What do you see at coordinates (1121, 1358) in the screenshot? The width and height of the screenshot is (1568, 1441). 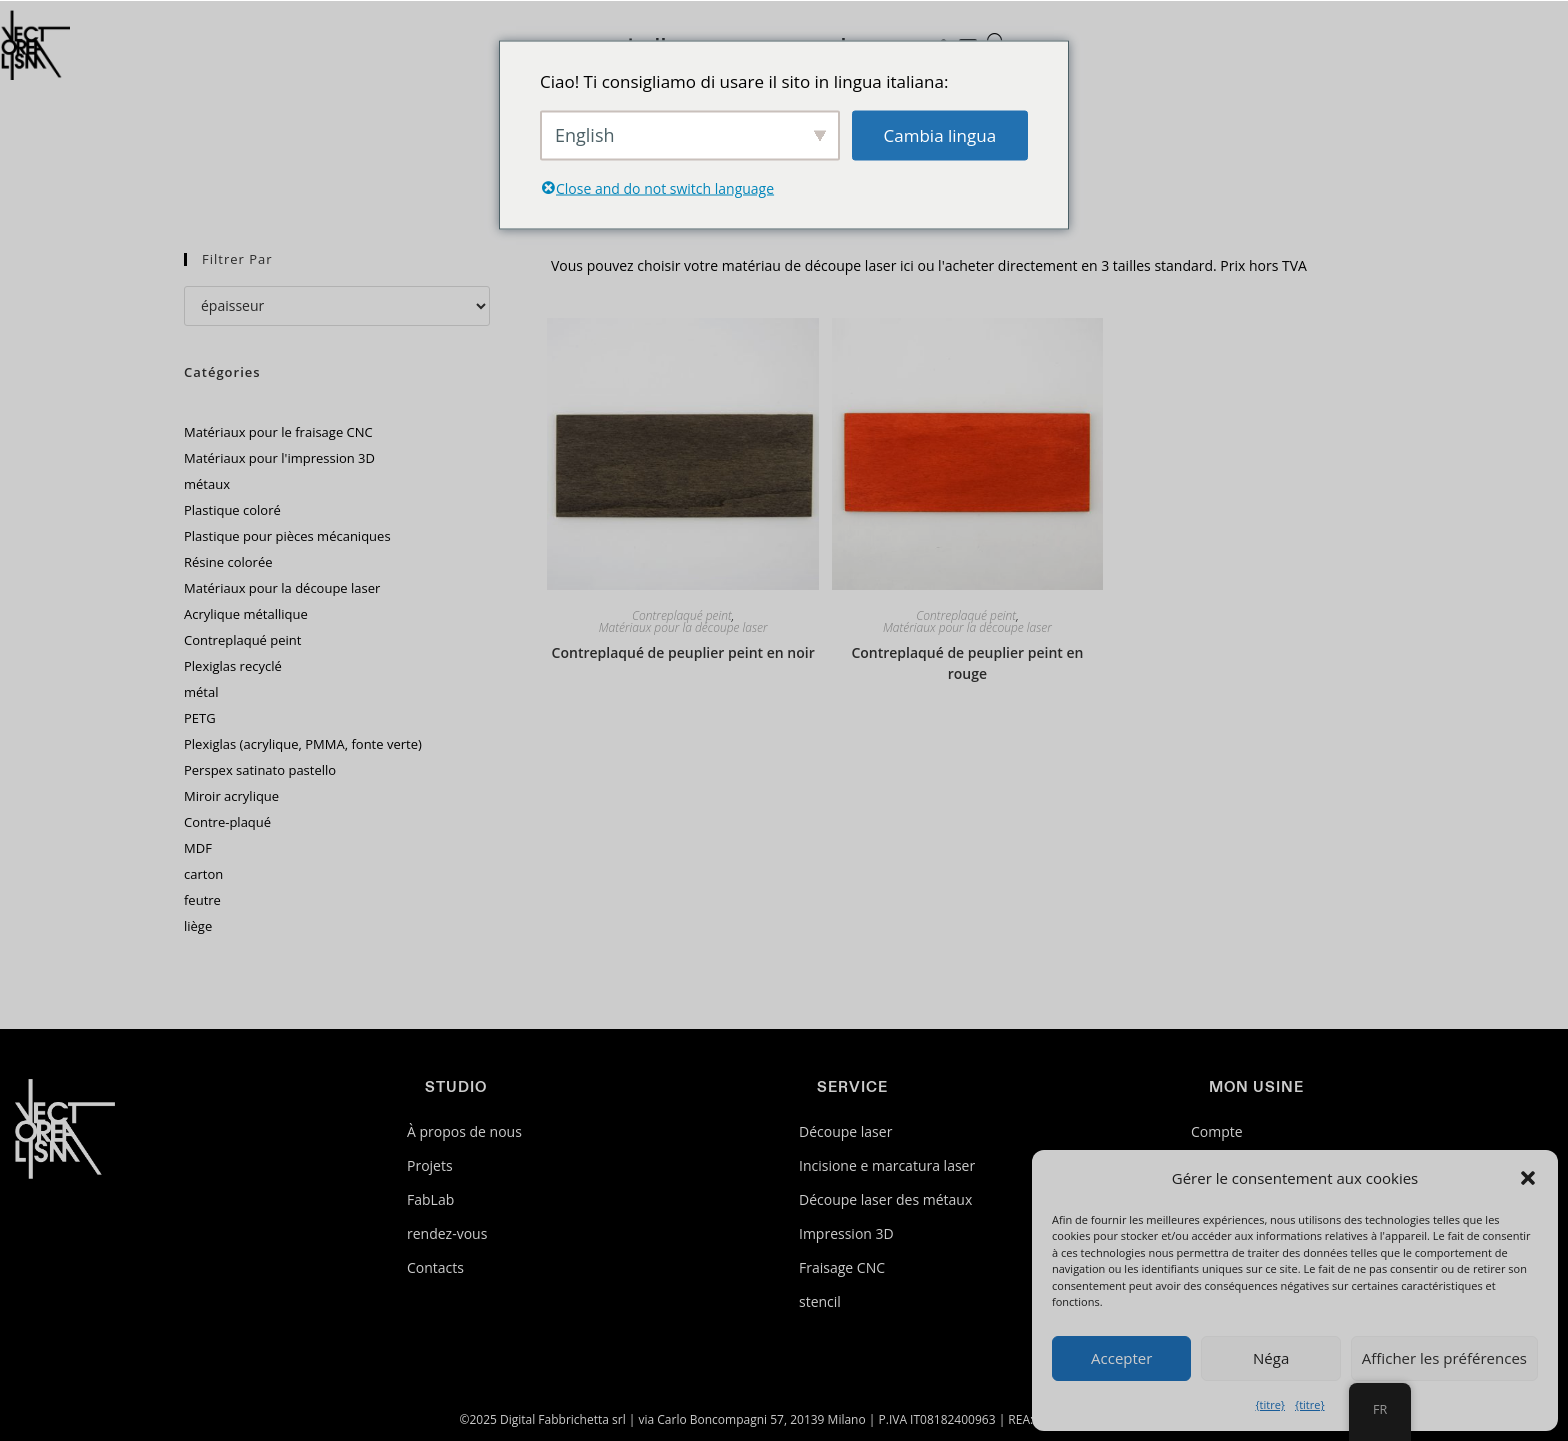 I see `Accepter` at bounding box center [1121, 1358].